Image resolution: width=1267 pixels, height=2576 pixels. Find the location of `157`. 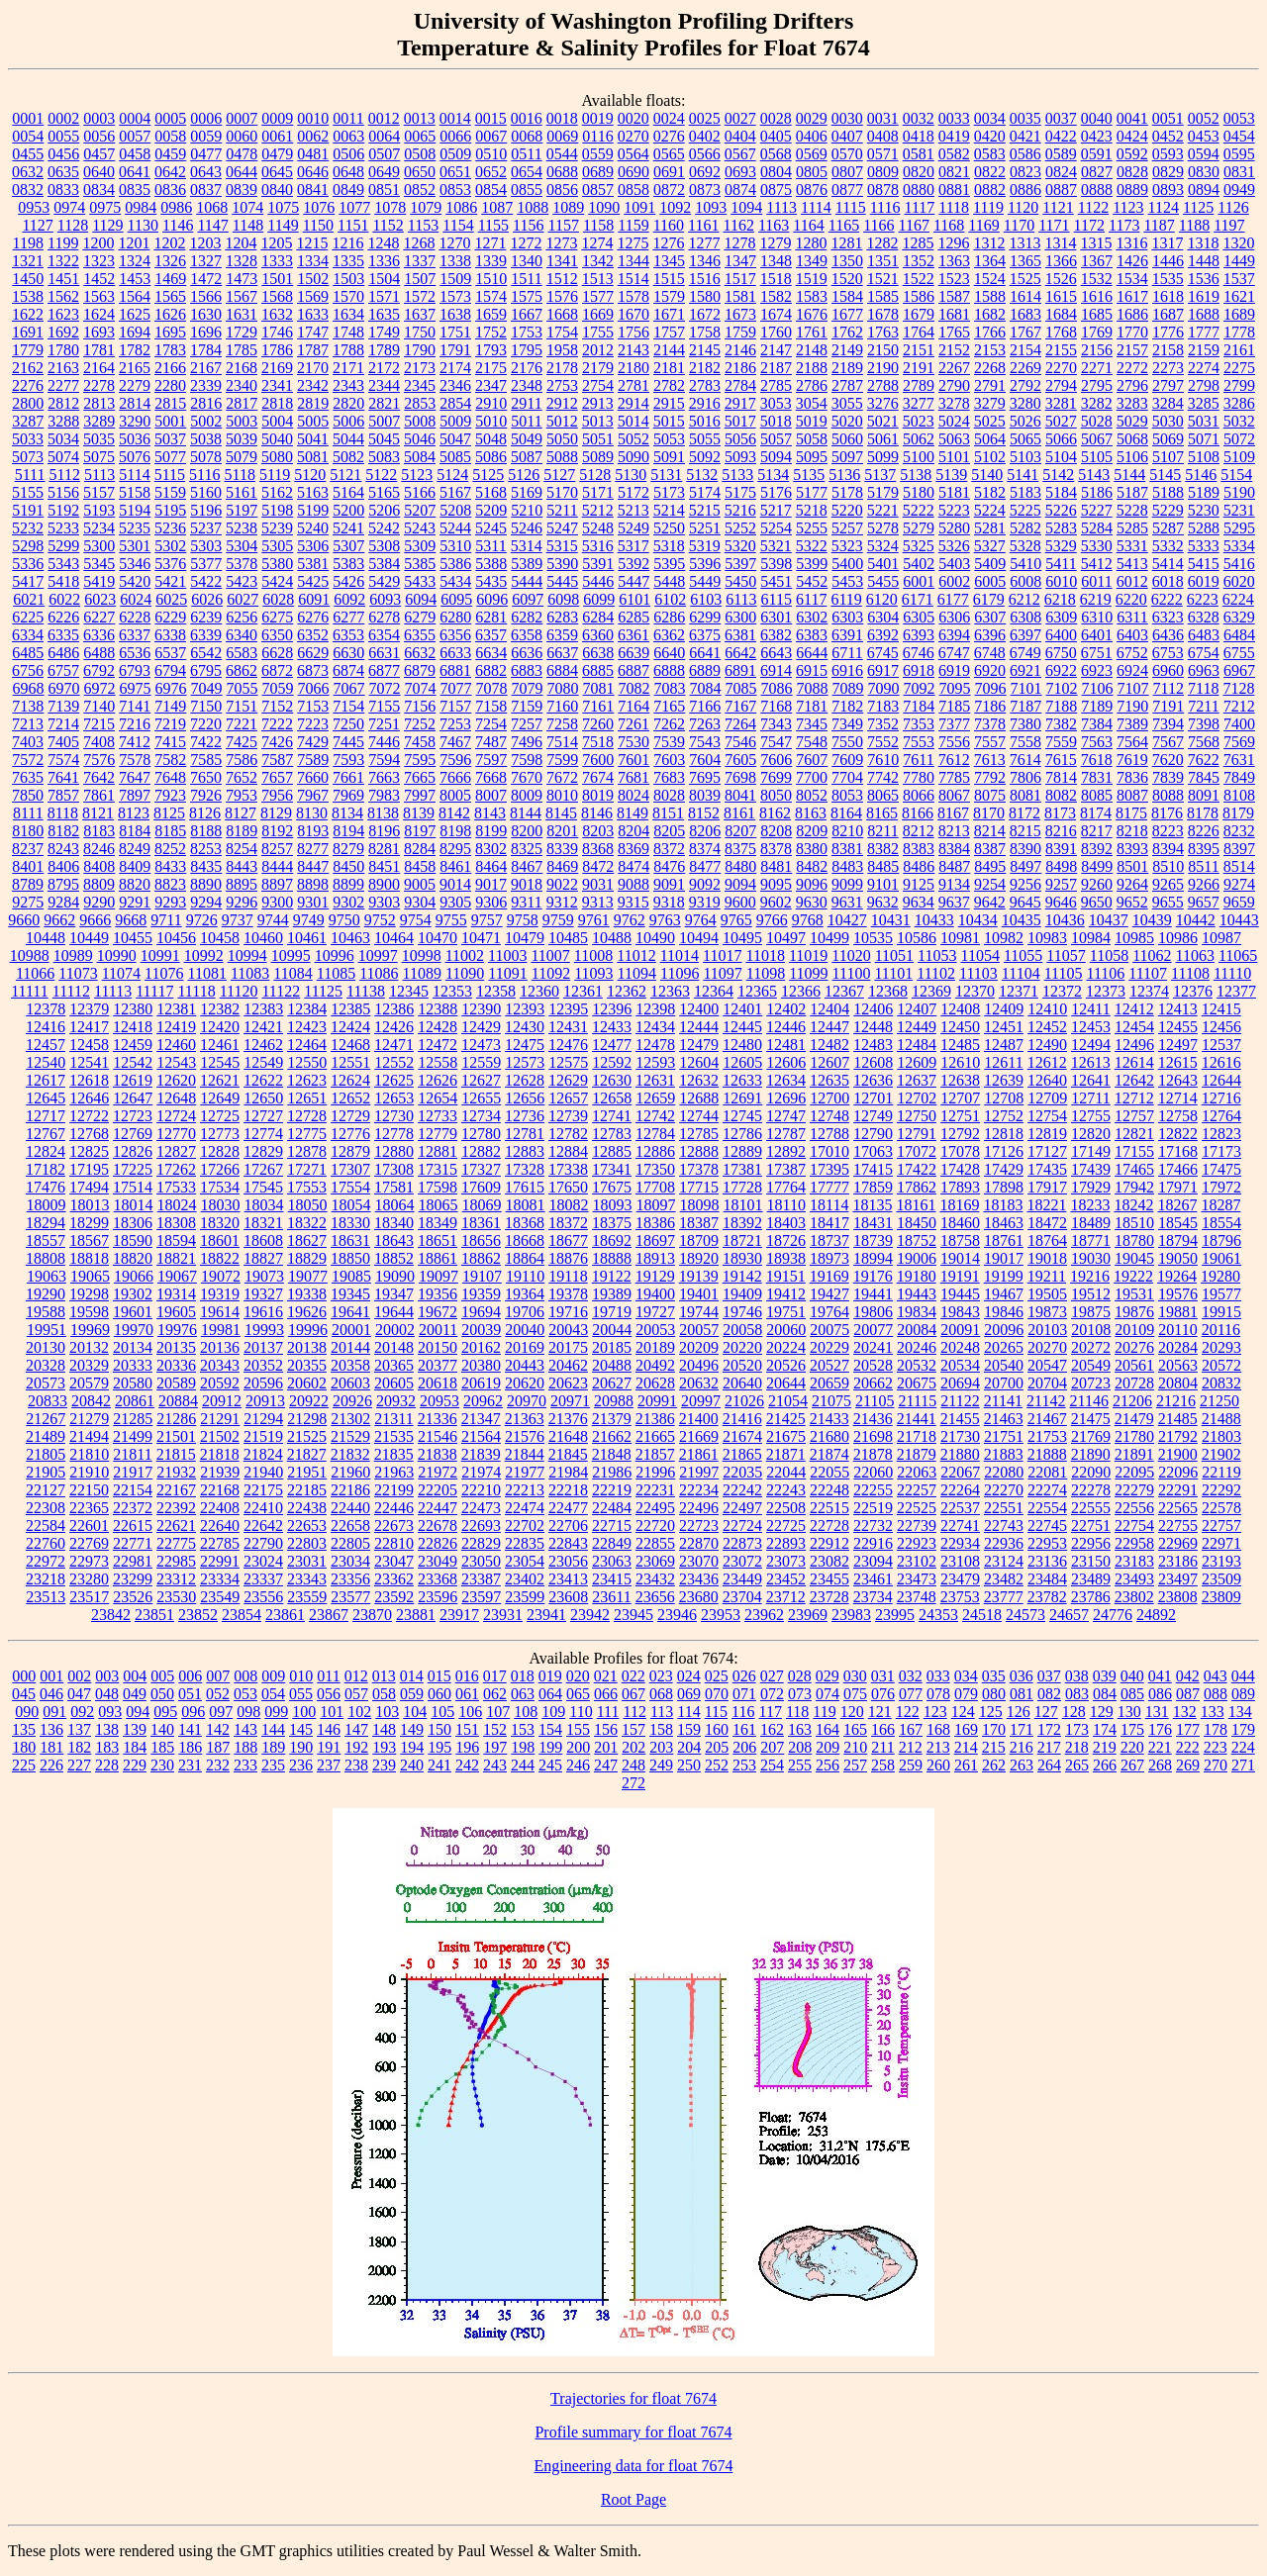

157 is located at coordinates (633, 1729).